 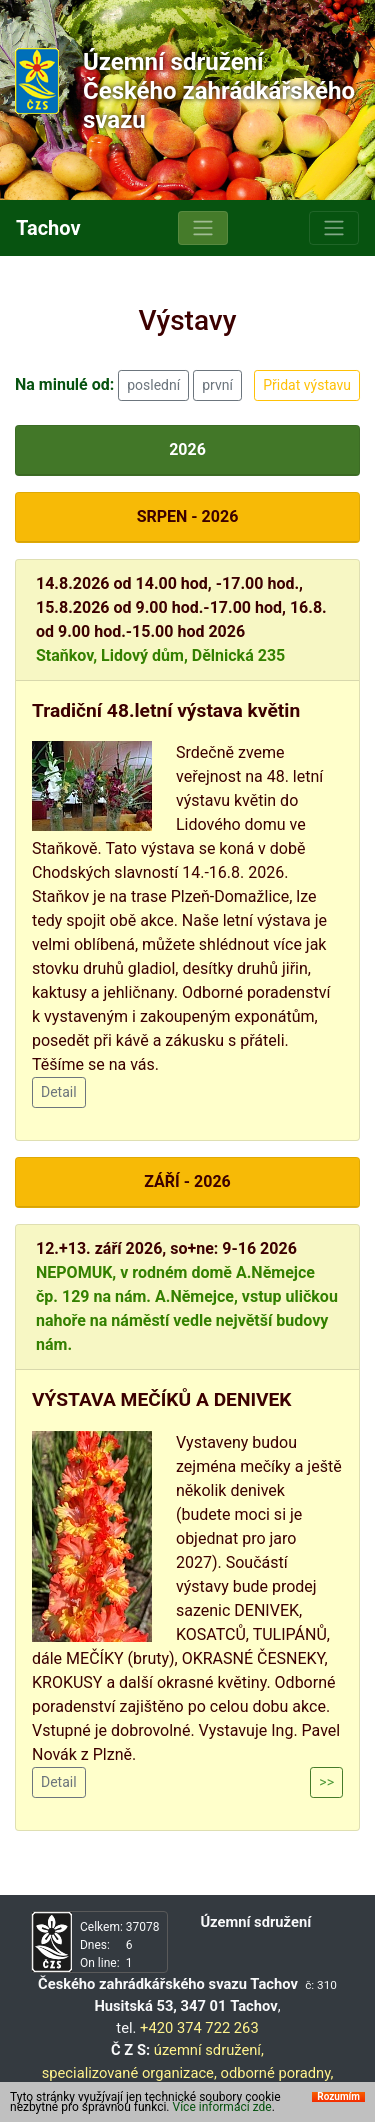 I want to click on první, so click(x=217, y=385).